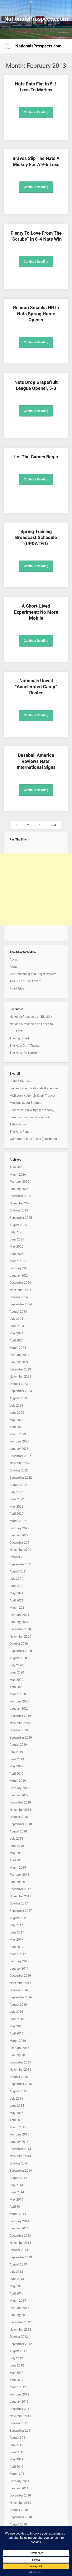 The width and height of the screenshot is (72, 2576). Describe the element at coordinates (19, 1643) in the screenshot. I see `October 2020` at that location.